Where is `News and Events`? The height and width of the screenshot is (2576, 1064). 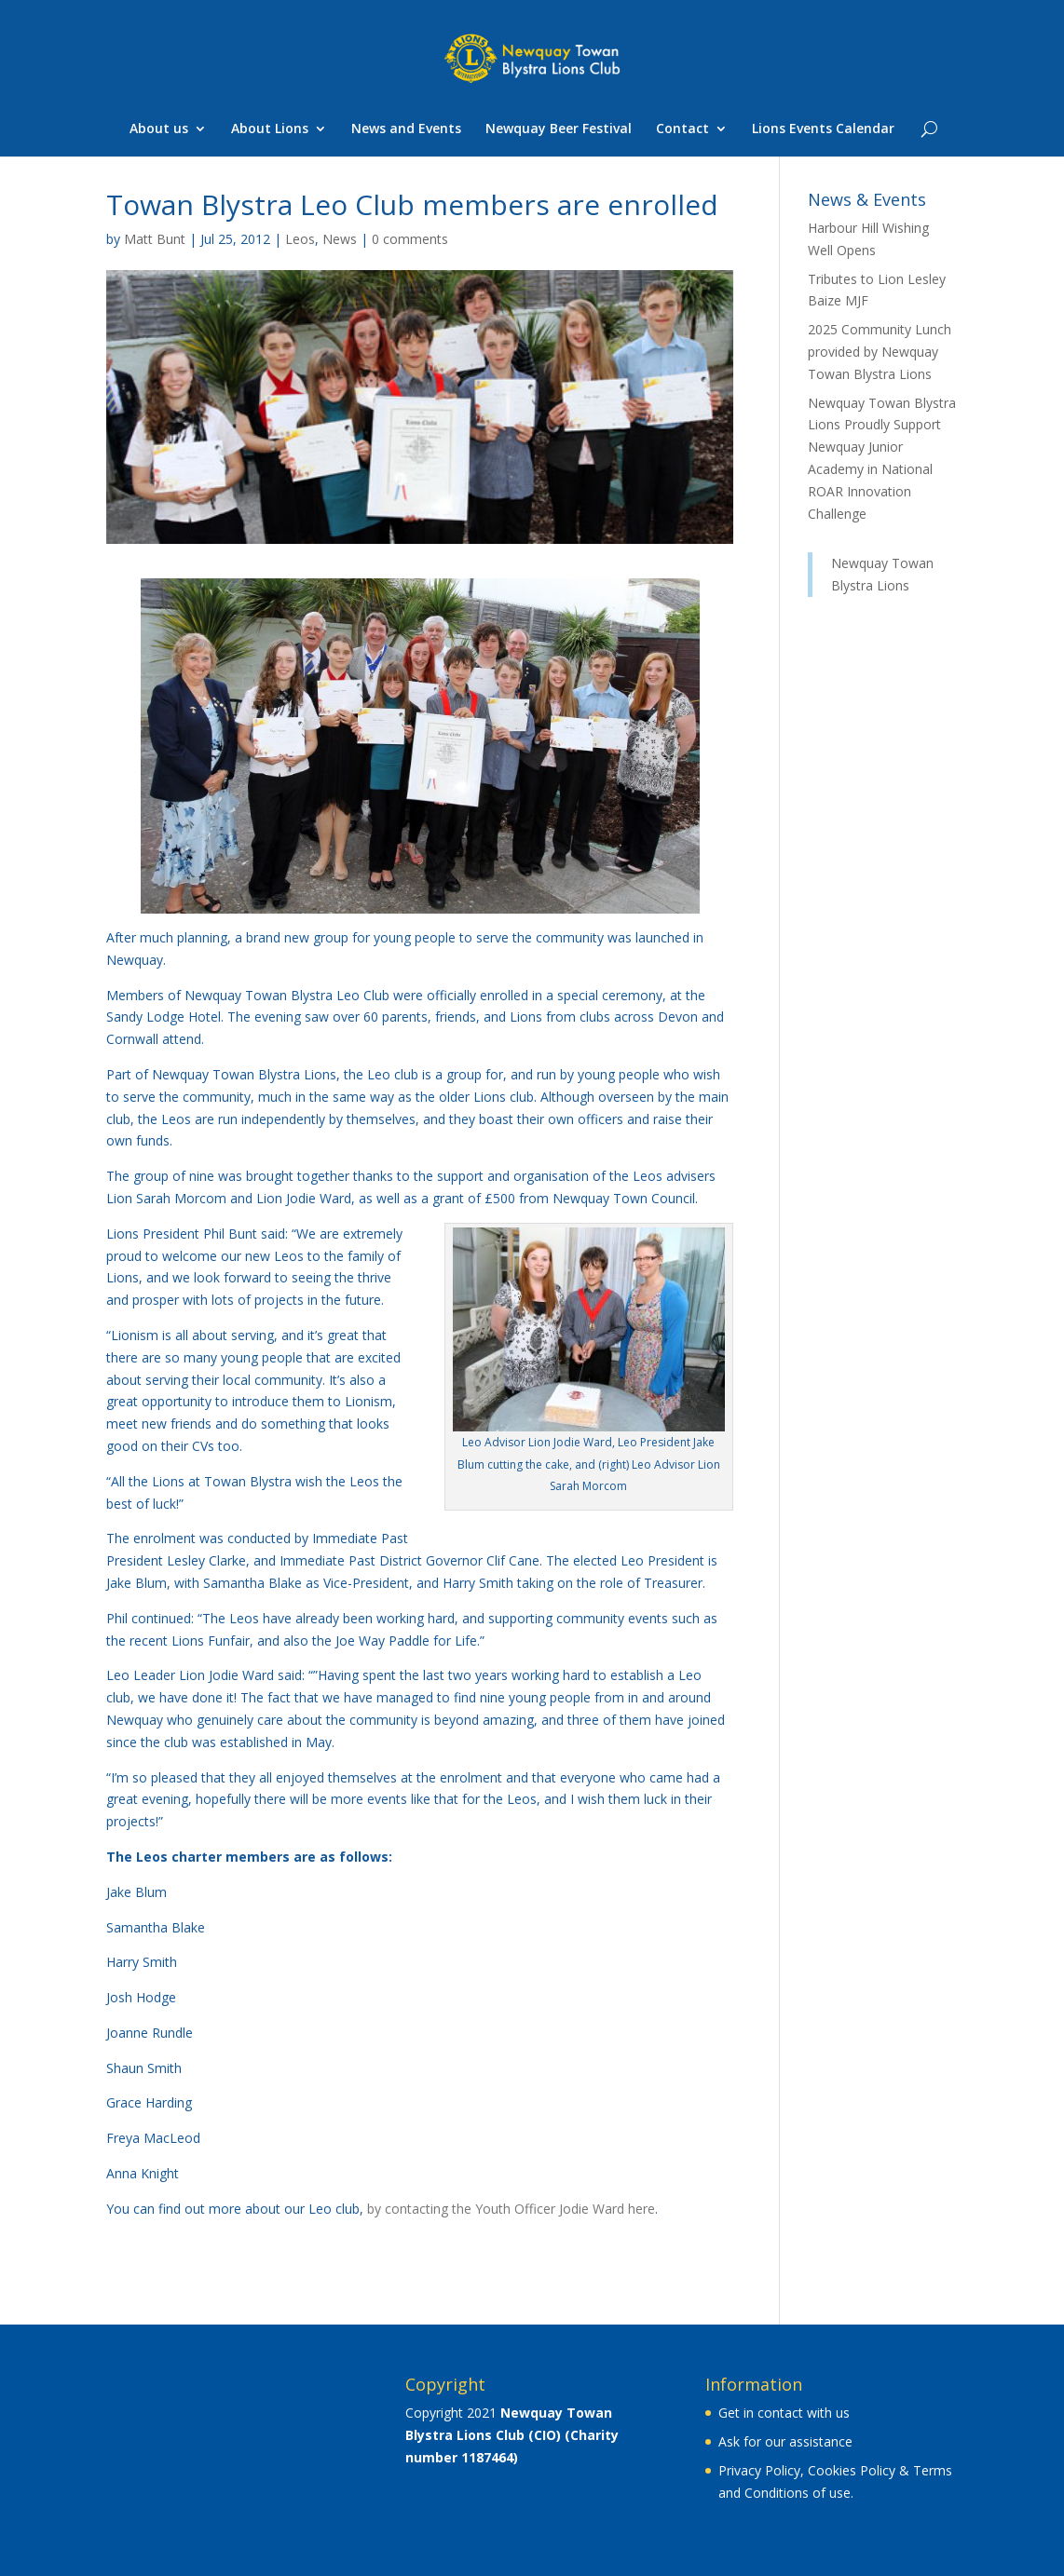 News and Events is located at coordinates (406, 129).